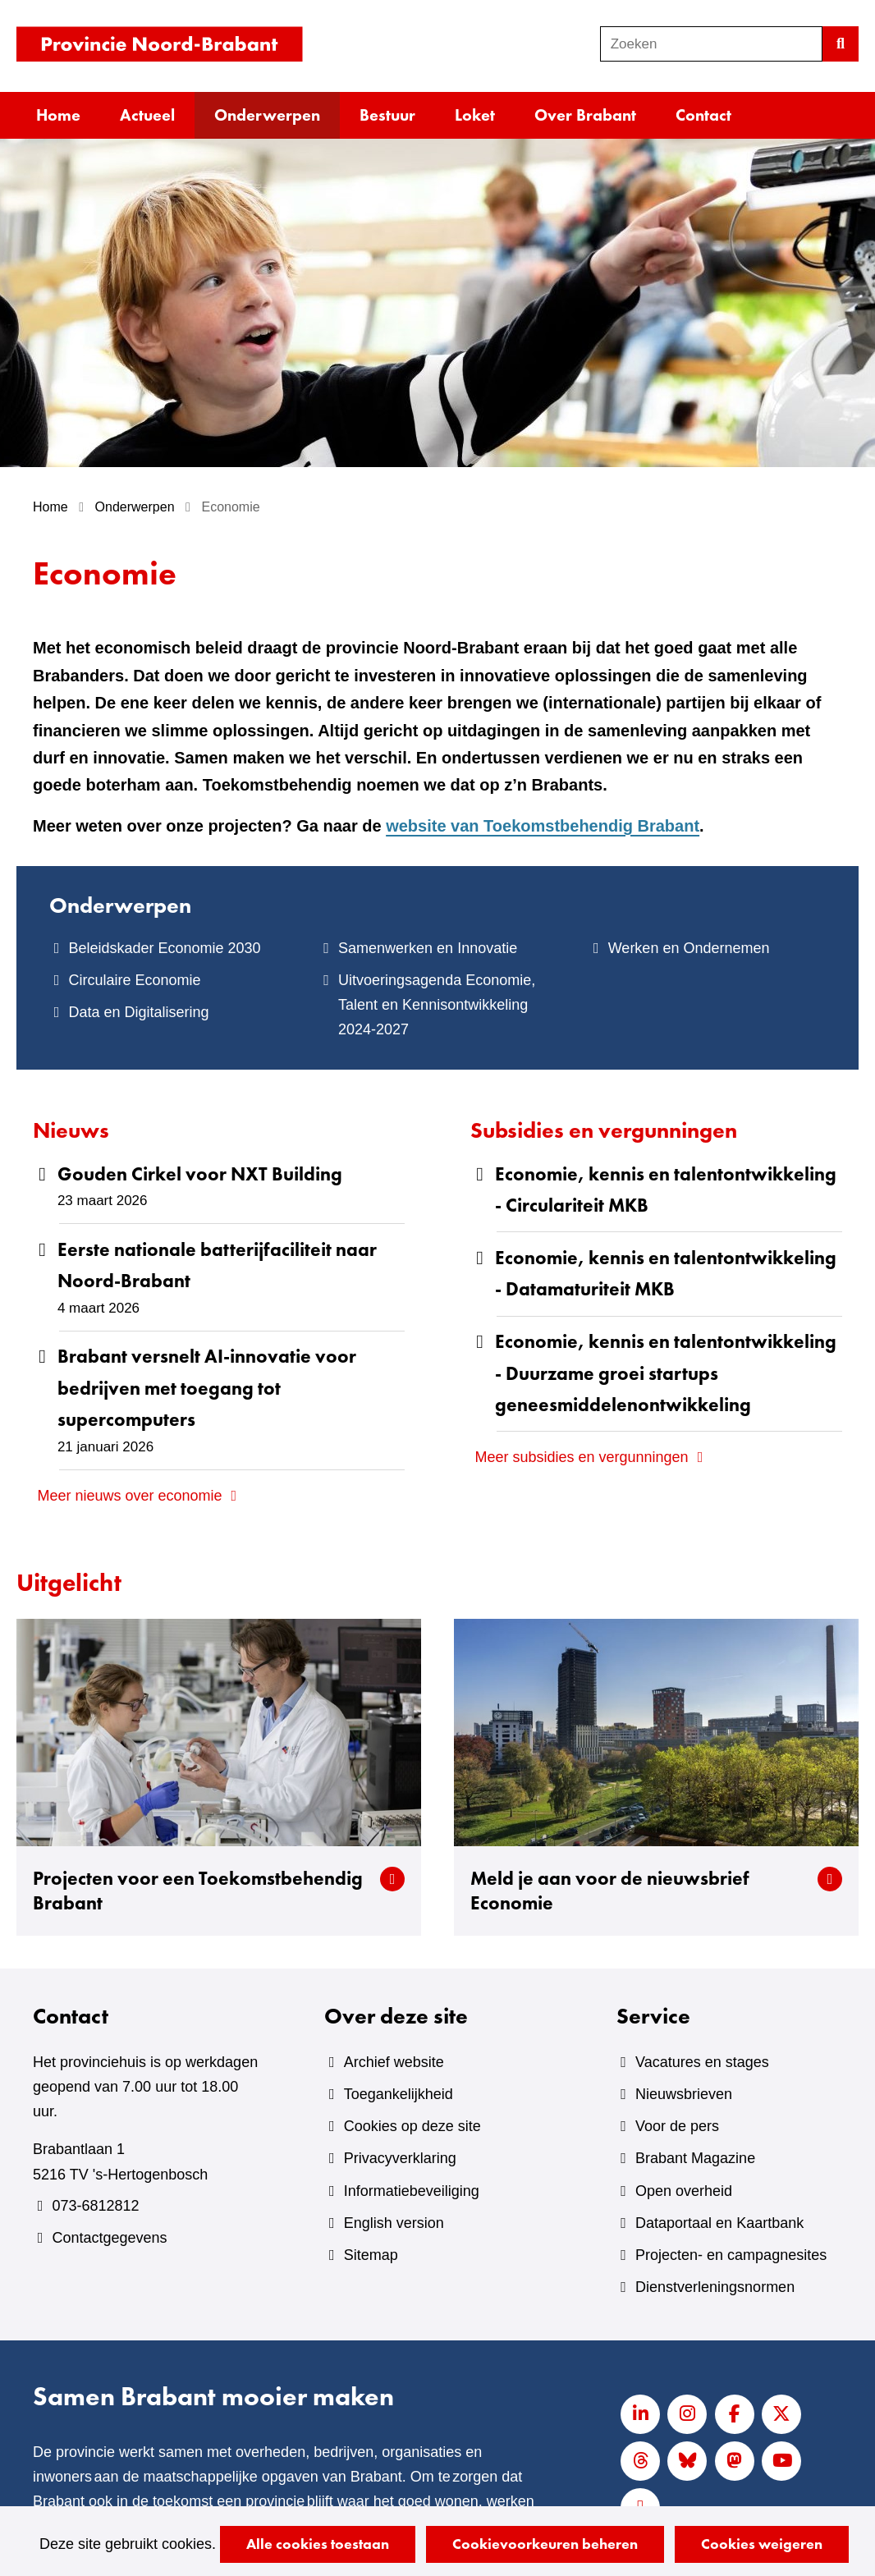 This screenshot has height=2576, width=875. What do you see at coordinates (398, 2094) in the screenshot?
I see `Toegankelijkheid` at bounding box center [398, 2094].